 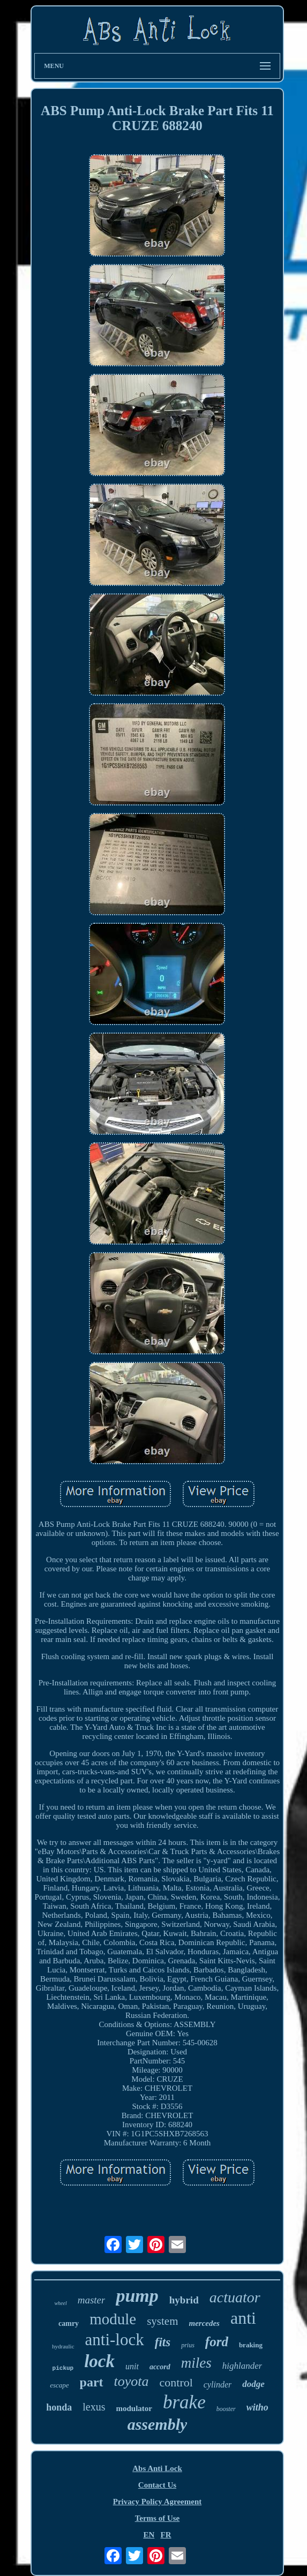 I want to click on fits, so click(x=162, y=2342).